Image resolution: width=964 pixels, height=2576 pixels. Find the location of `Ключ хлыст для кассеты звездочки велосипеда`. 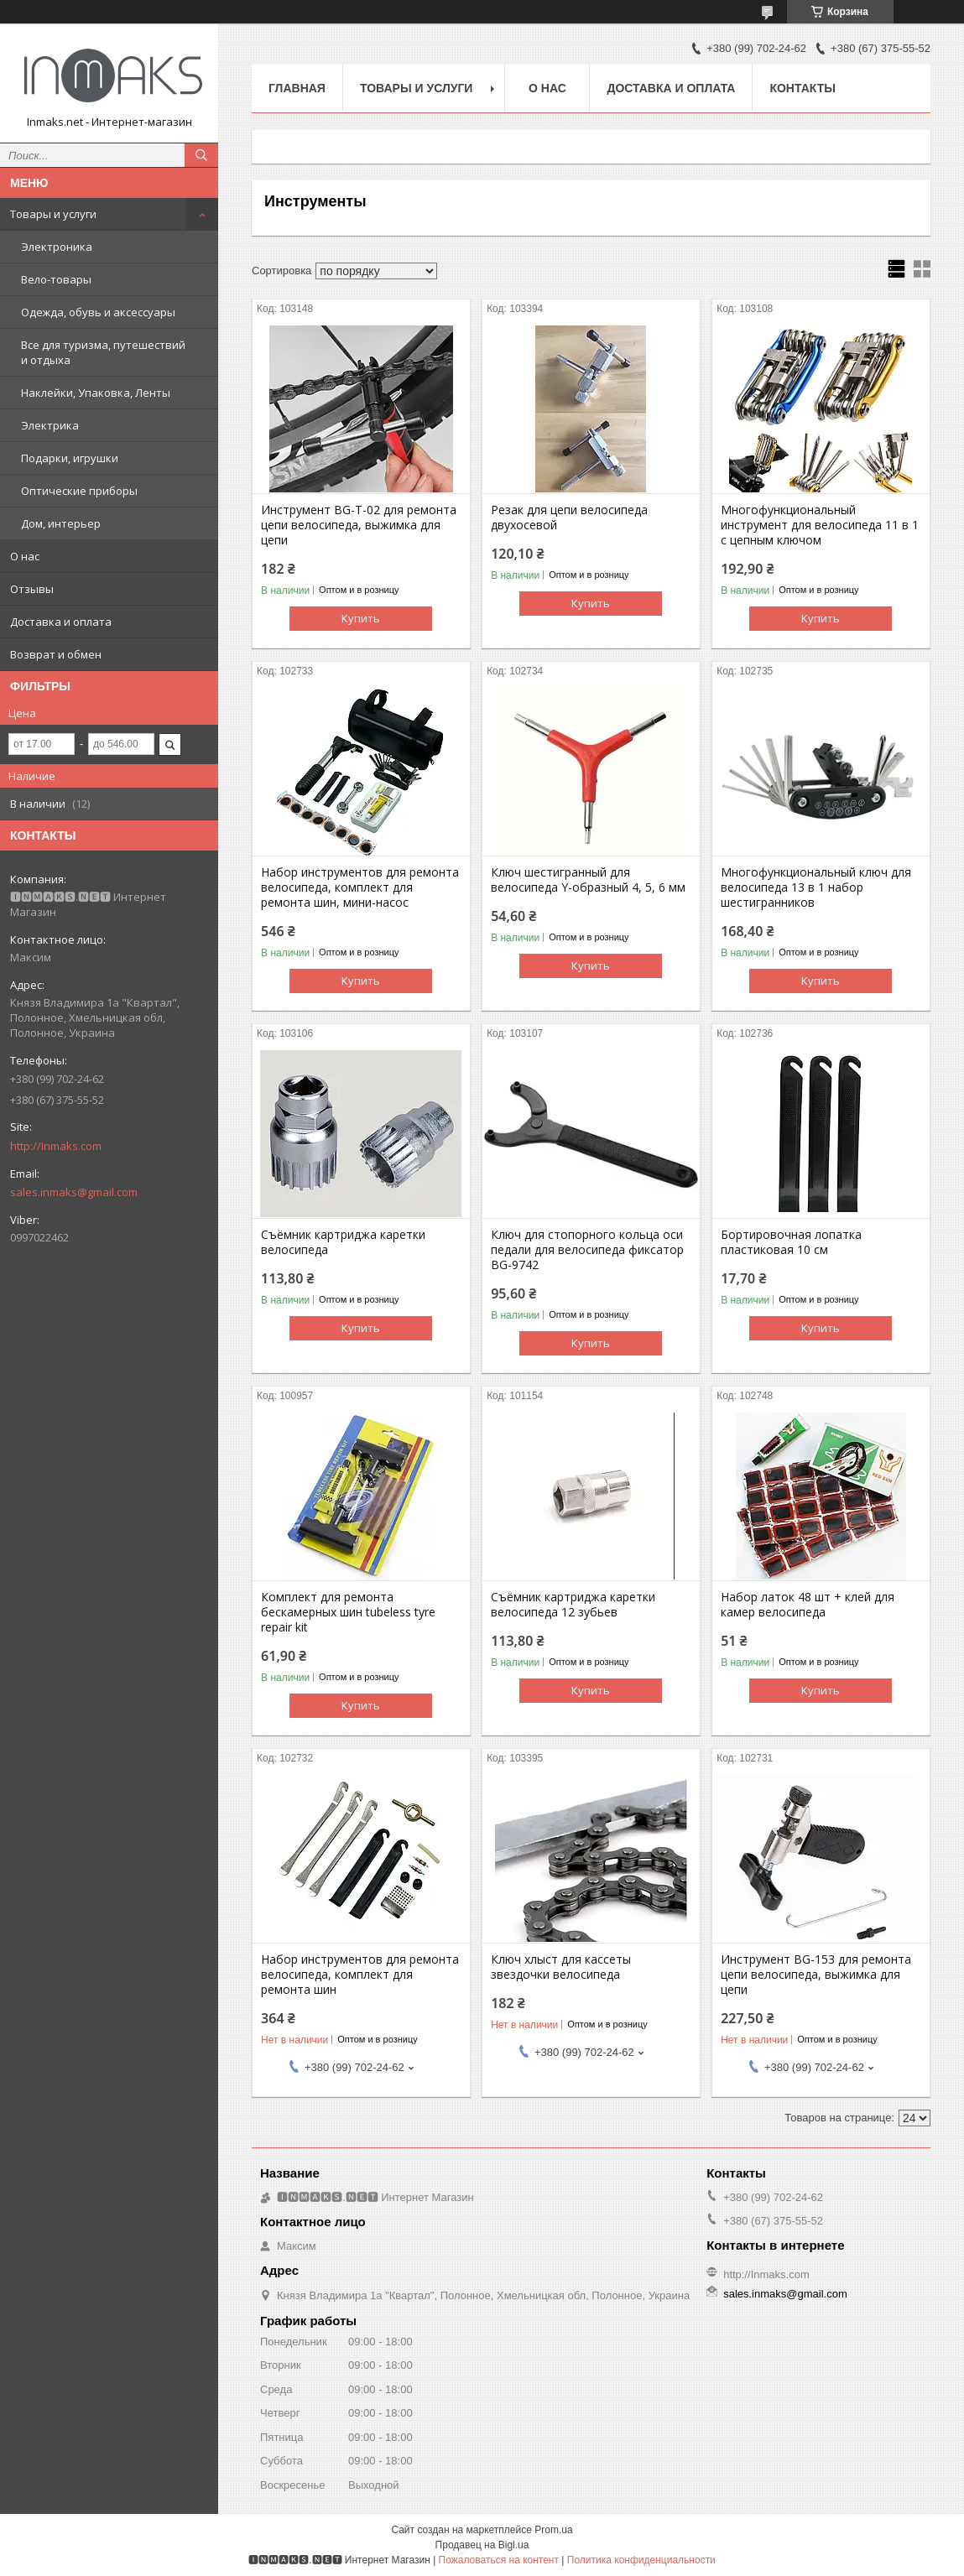

Ключ хлыст для кассеты звездочки велосипеда is located at coordinates (561, 1967).